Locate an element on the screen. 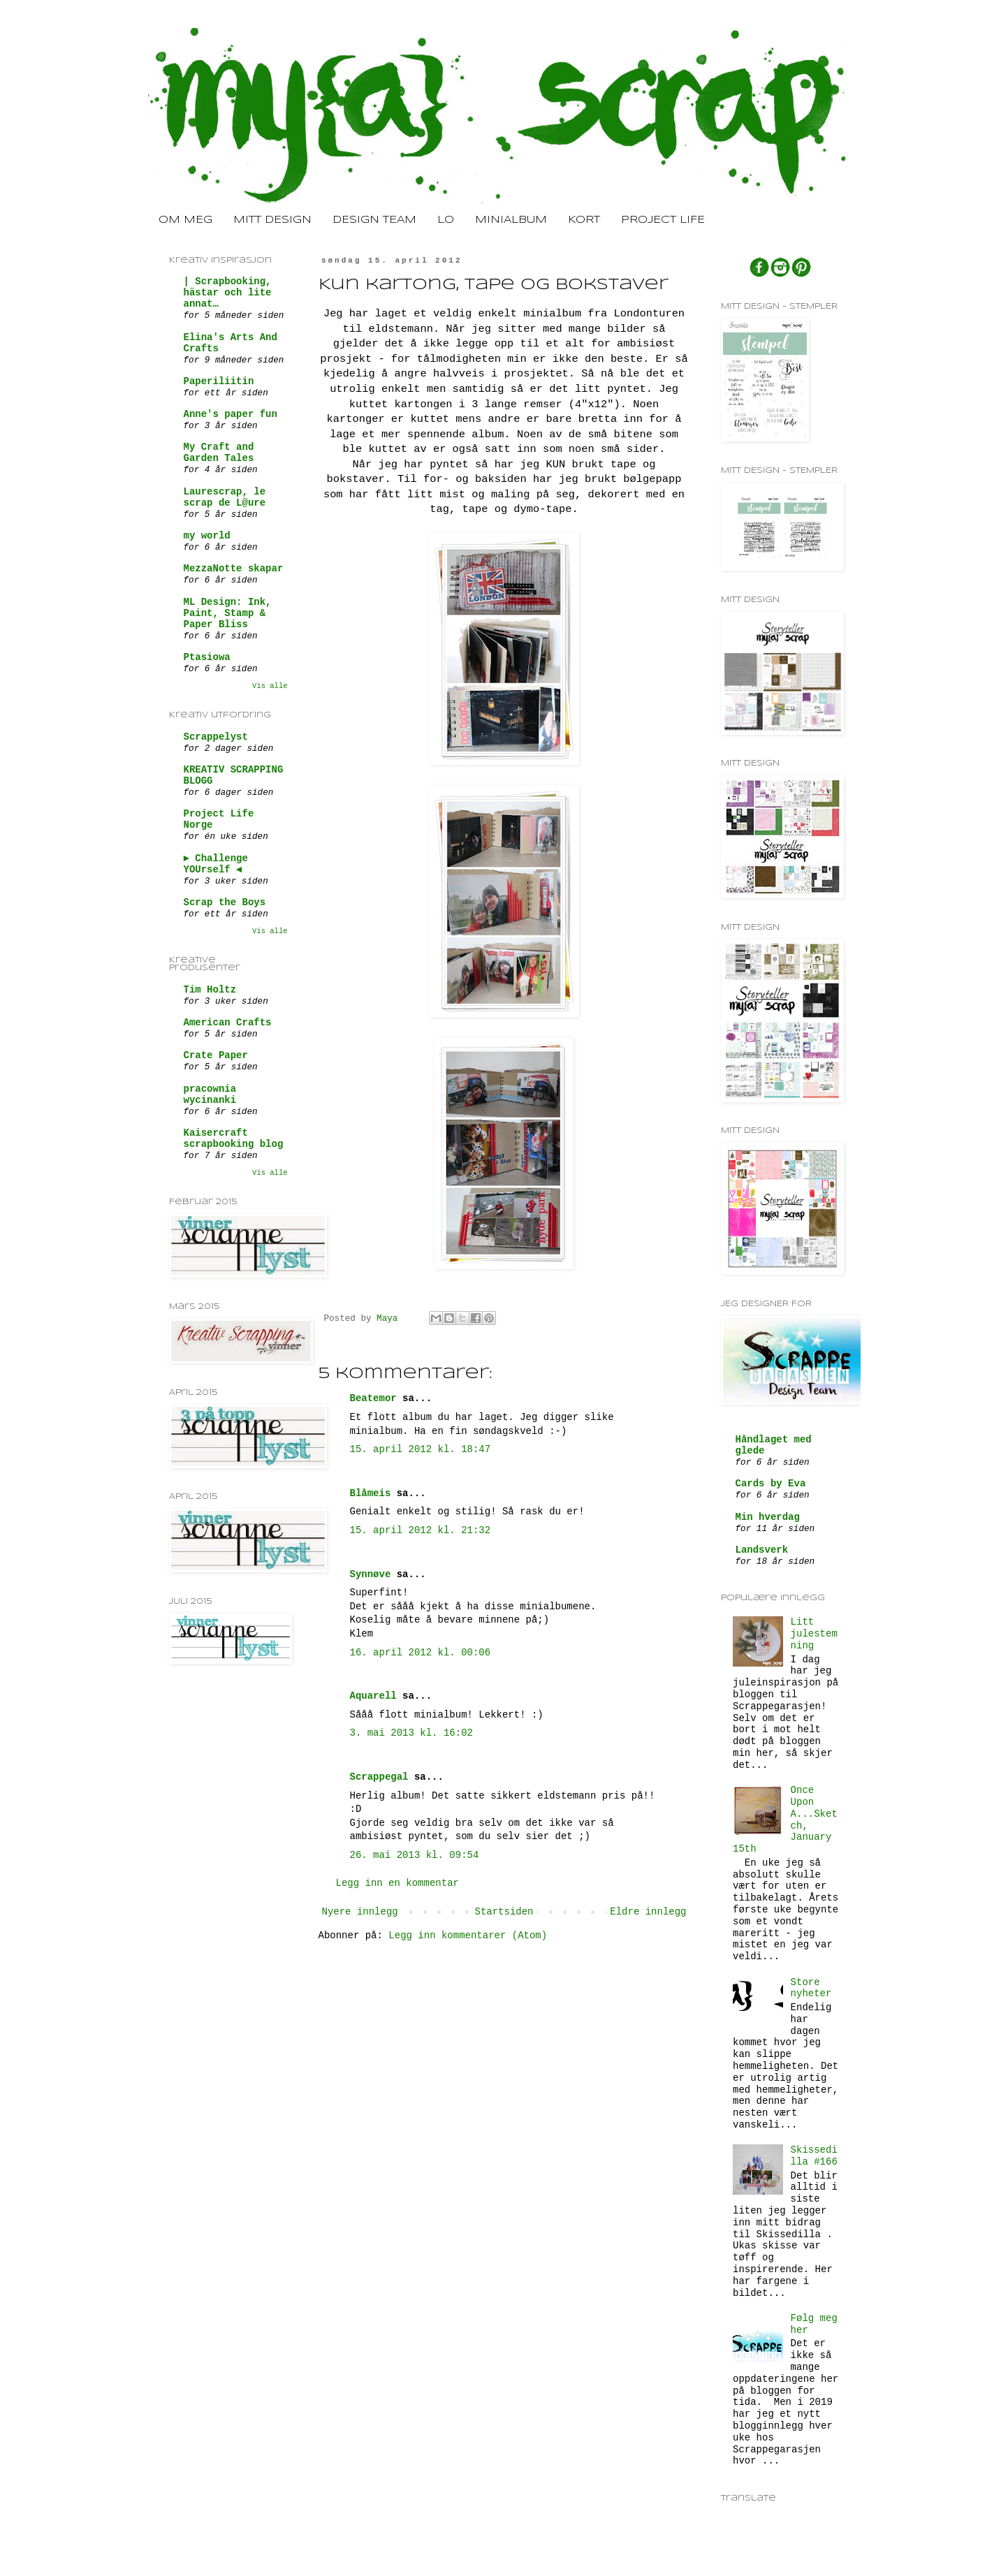 Image resolution: width=1008 pixels, height=2576 pixels. MezzaNotte skapar is located at coordinates (234, 568).